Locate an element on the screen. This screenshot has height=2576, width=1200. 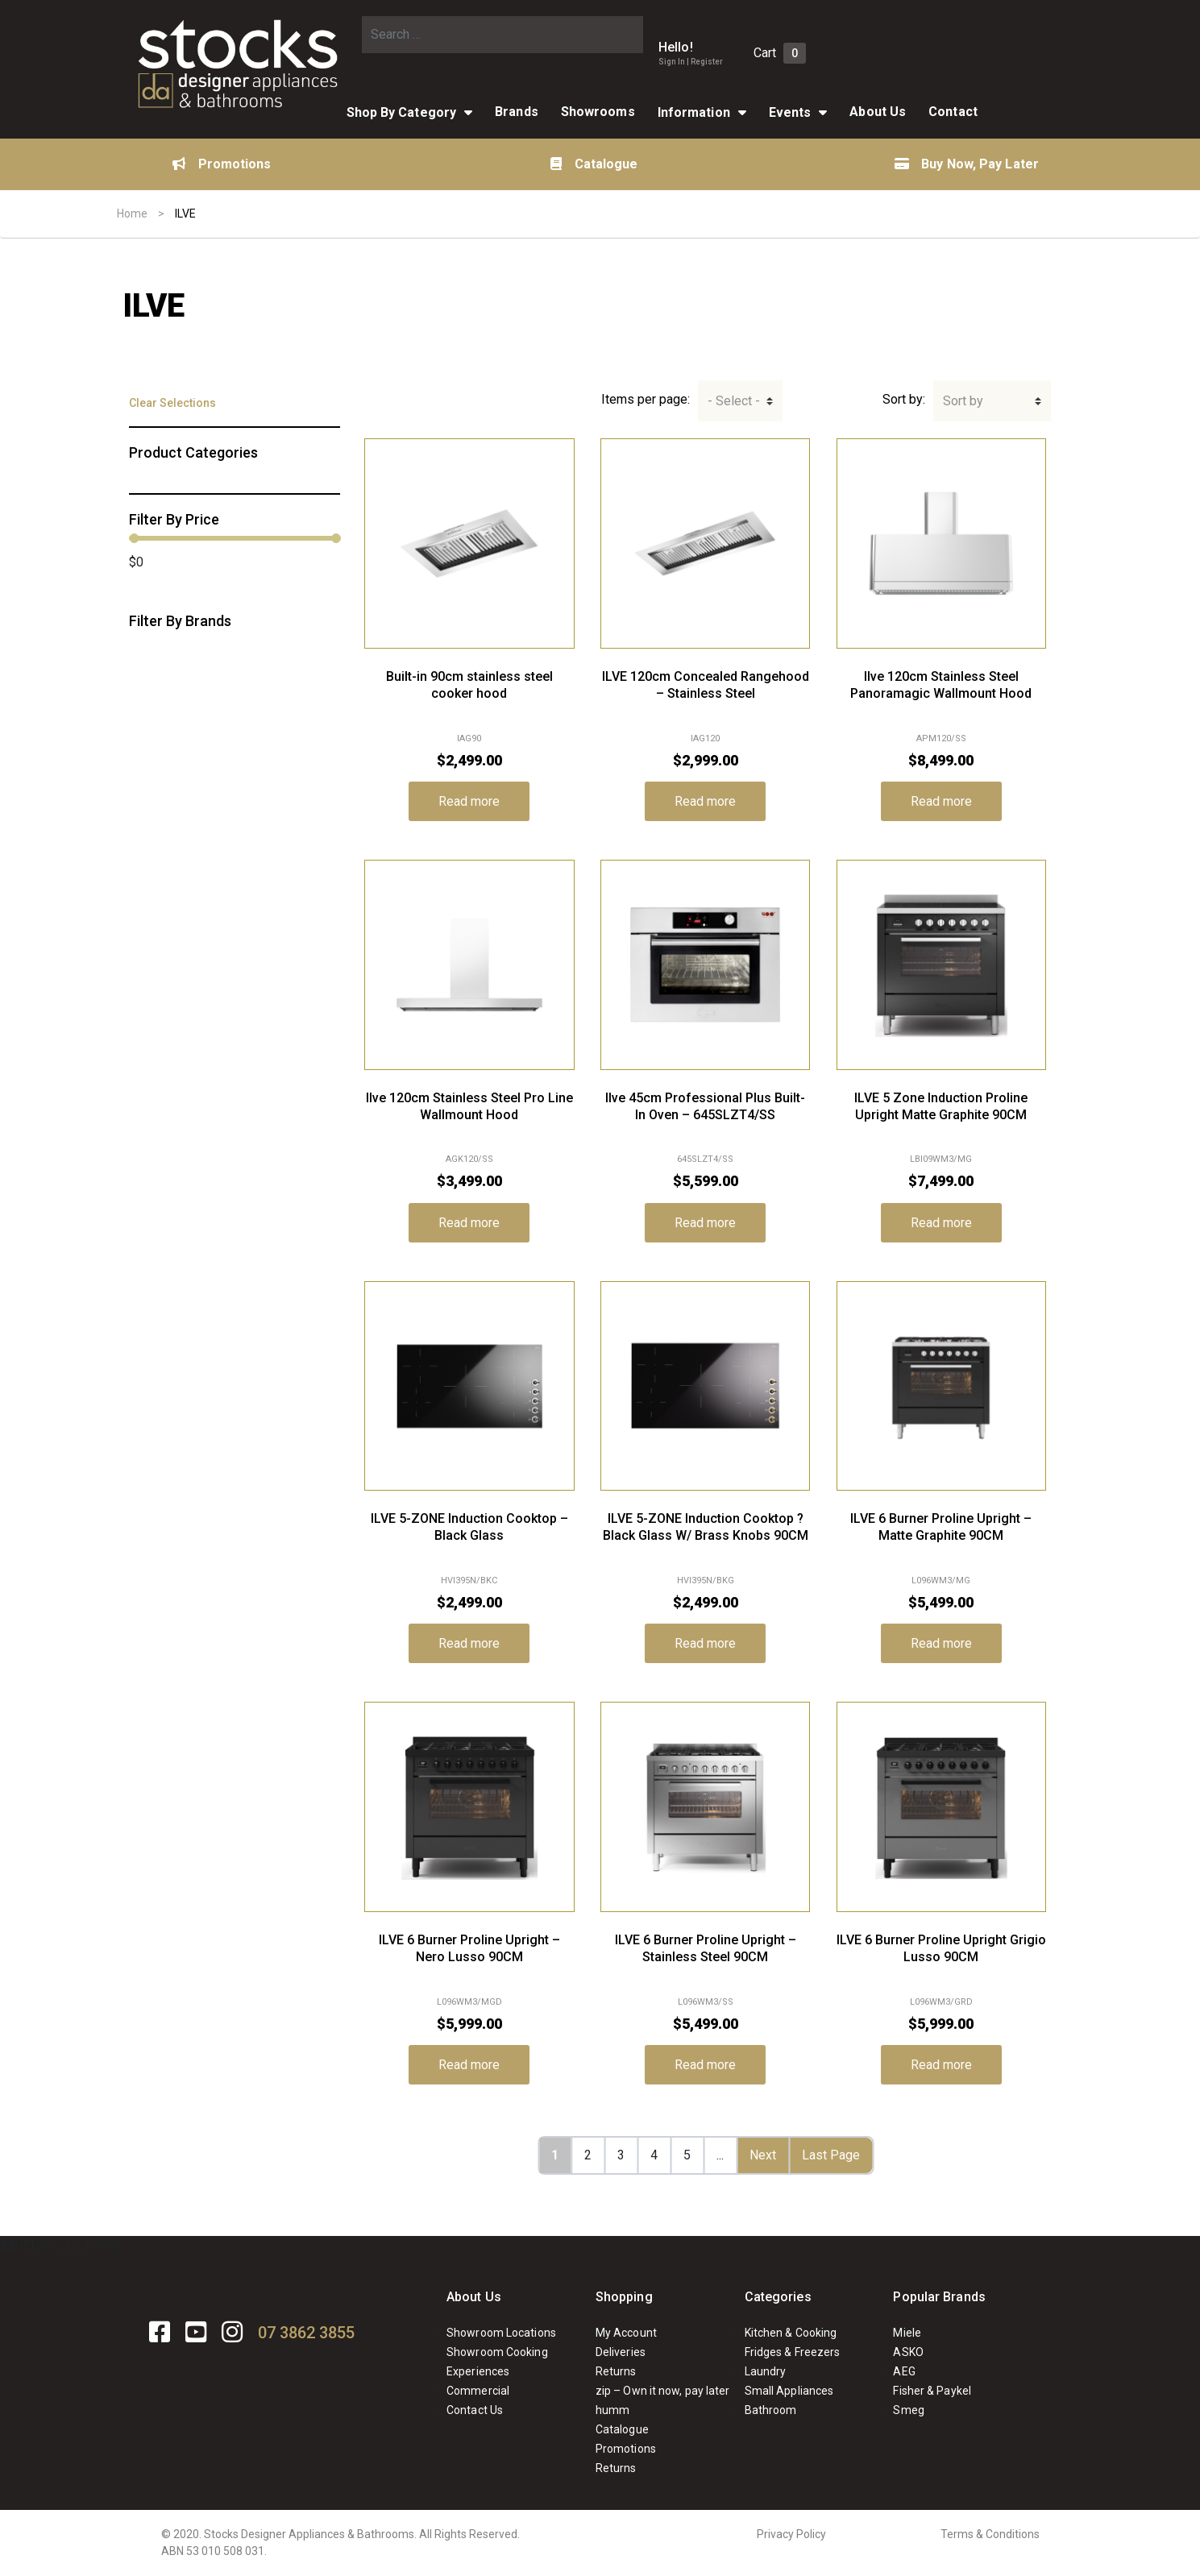
Smeg is located at coordinates (908, 2410).